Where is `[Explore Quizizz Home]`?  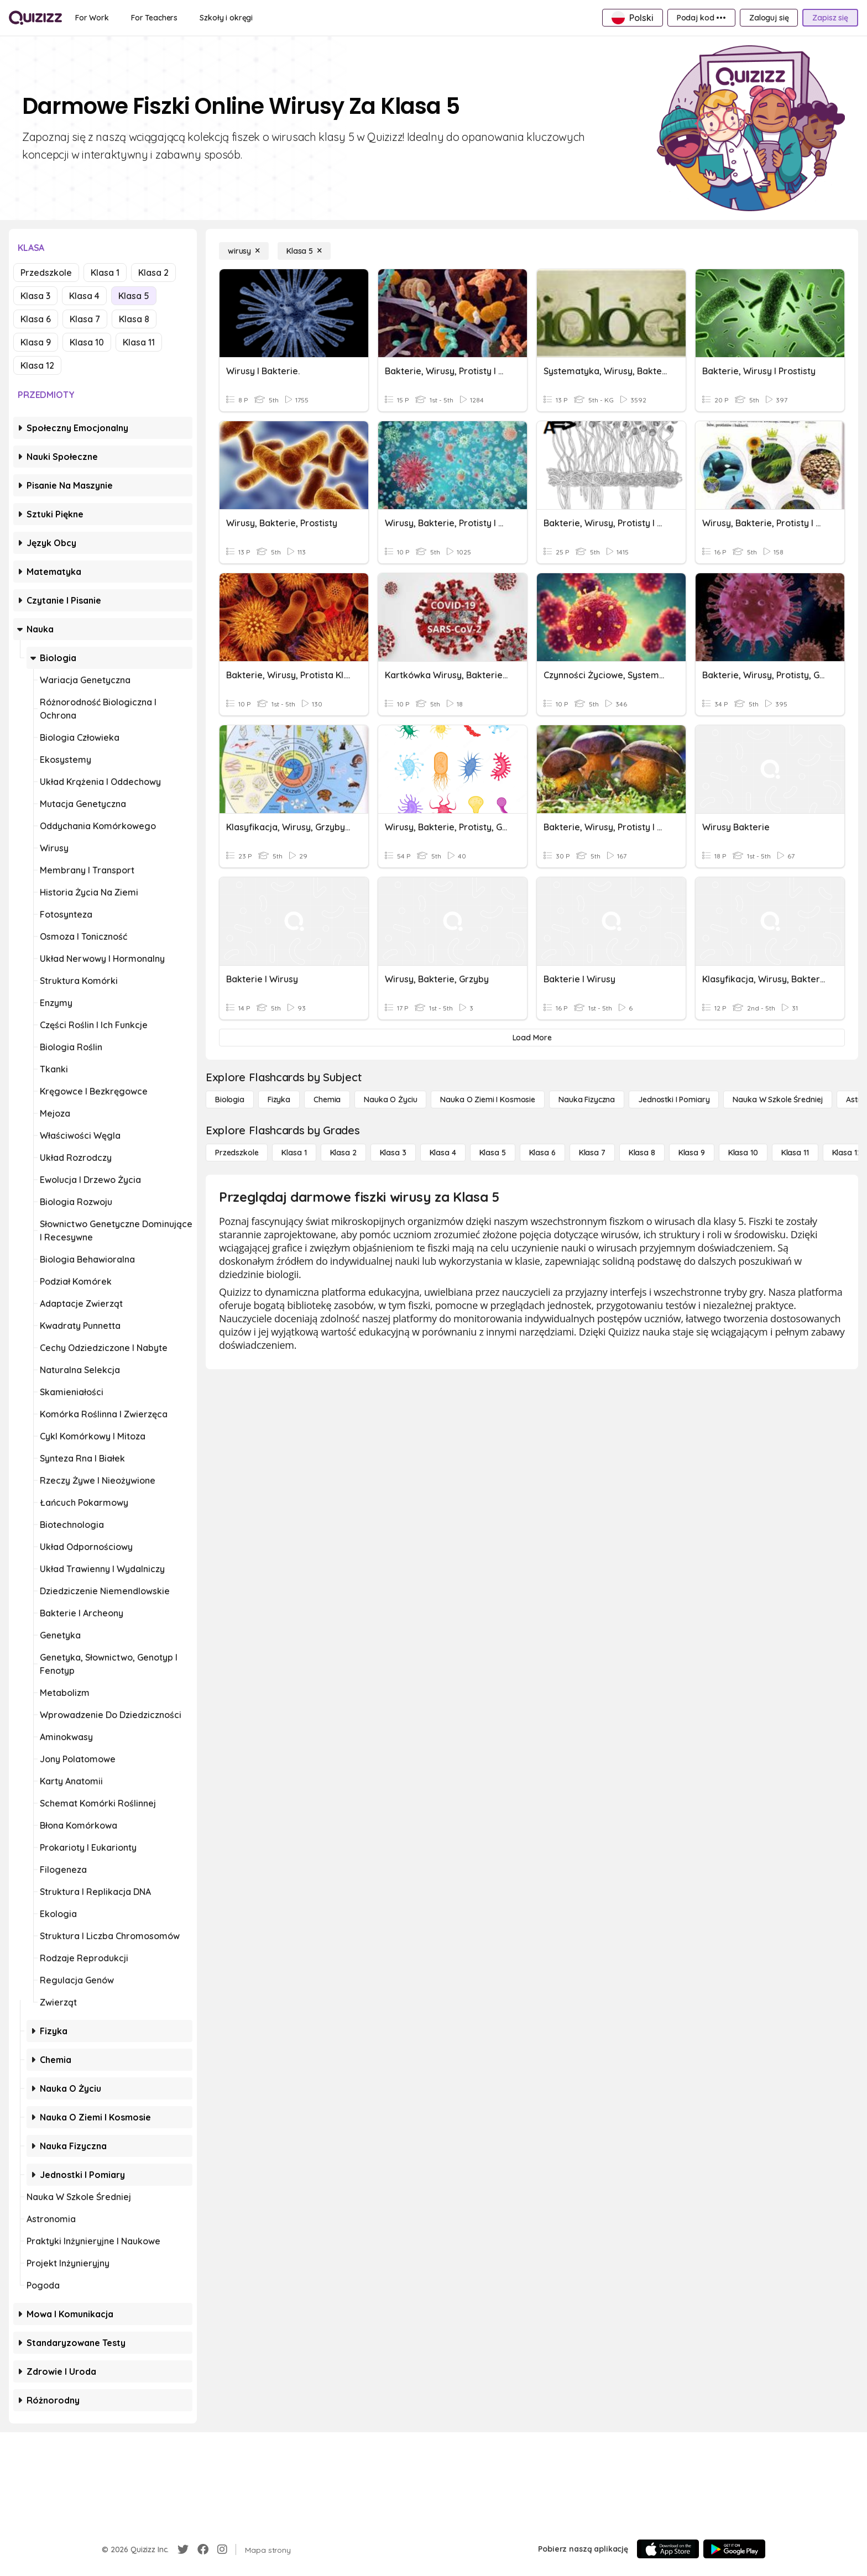 [Explore Quizizz Home] is located at coordinates (35, 18).